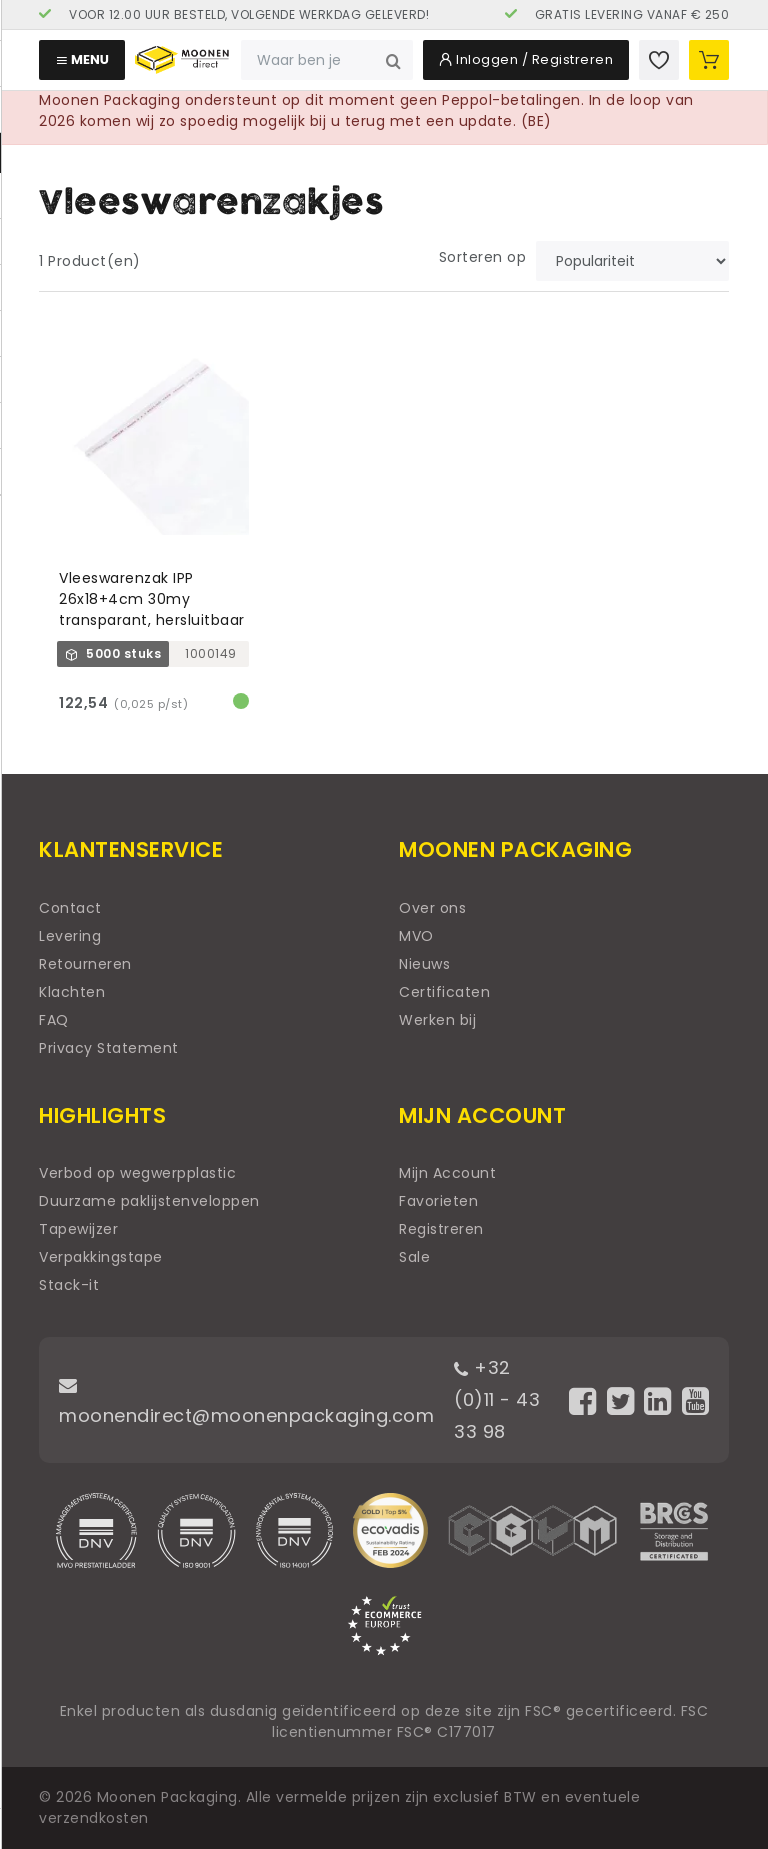  What do you see at coordinates (78, 1229) in the screenshot?
I see `Tapewijzer` at bounding box center [78, 1229].